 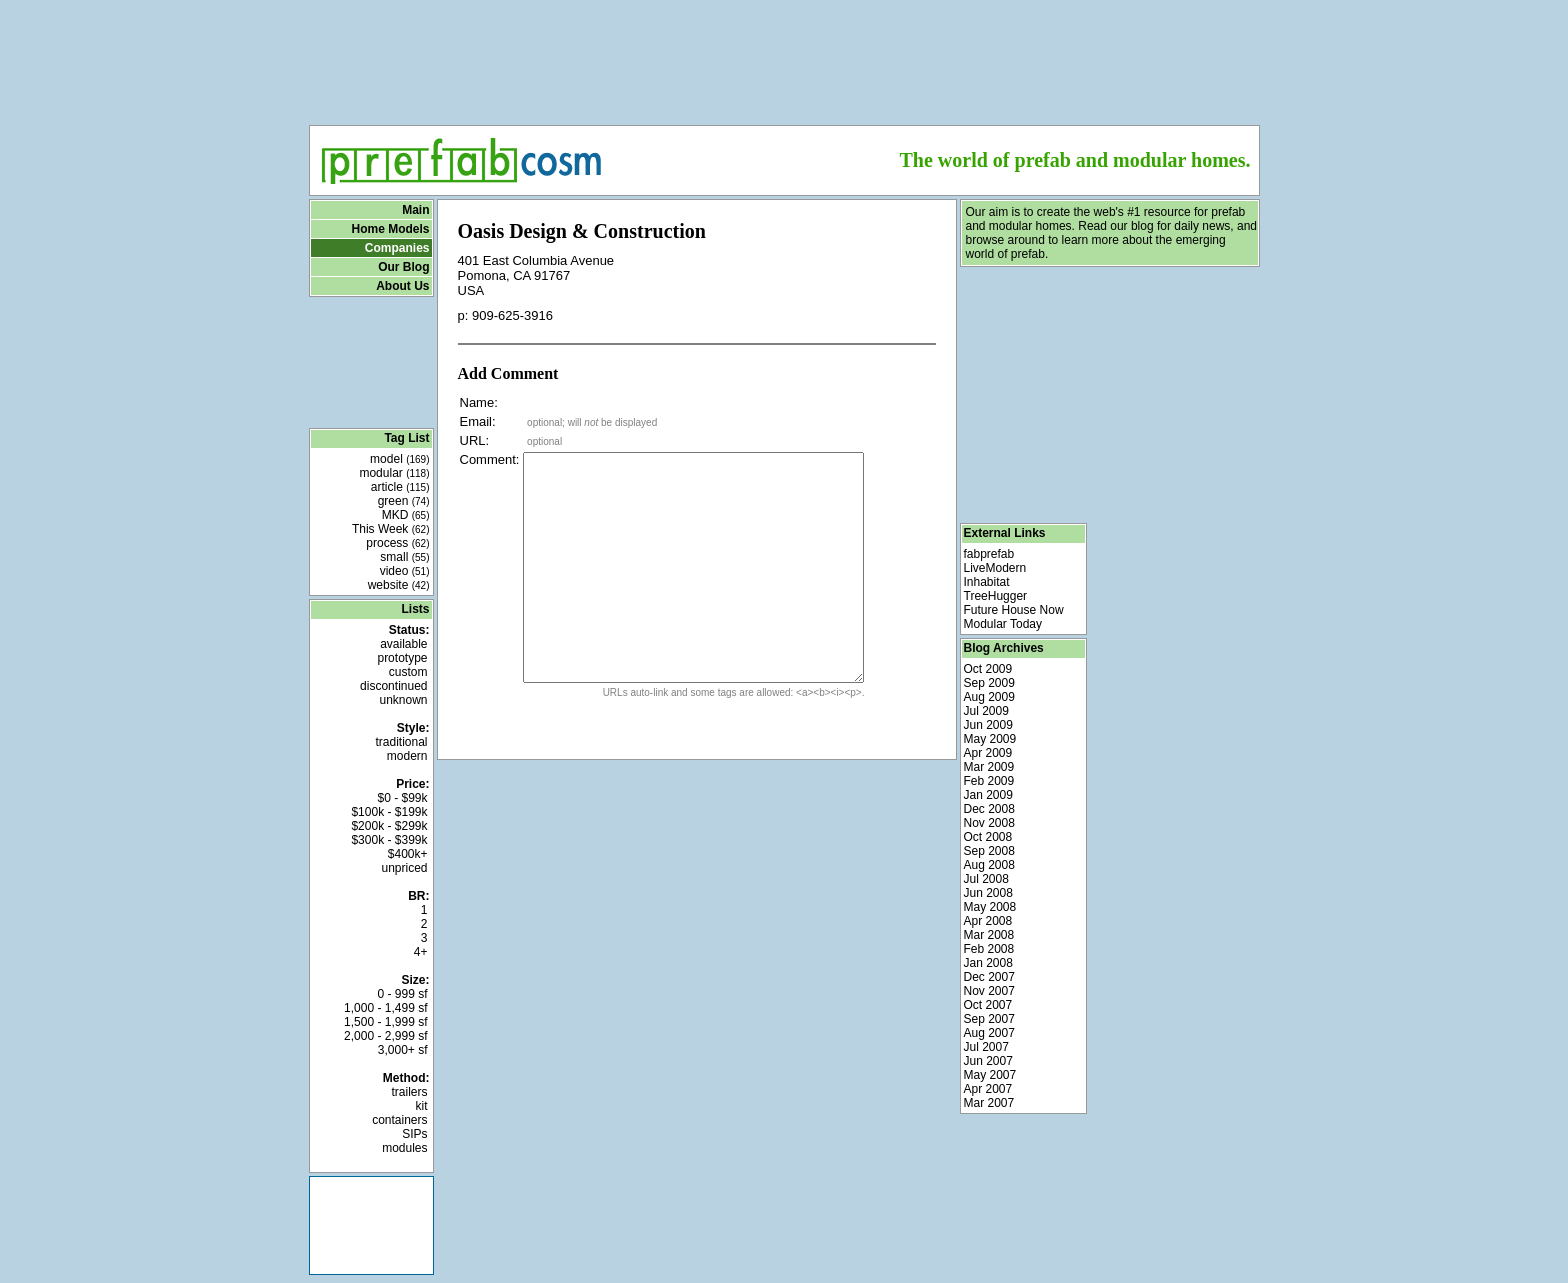 I want to click on 1,500 - 1,999 sf, so click(x=385, y=1022).